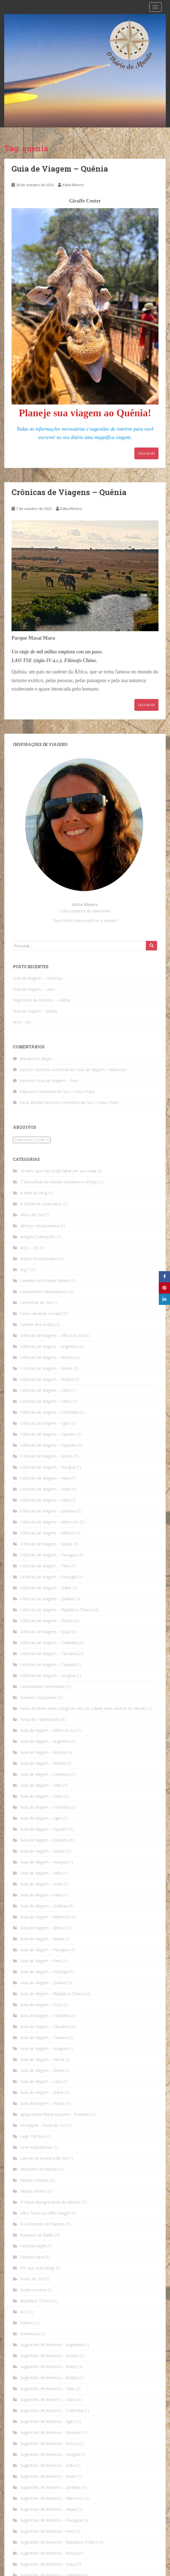 This screenshot has width=170, height=2576. What do you see at coordinates (52, 1993) in the screenshot?
I see `Guia de Viagem – República Tcheca` at bounding box center [52, 1993].